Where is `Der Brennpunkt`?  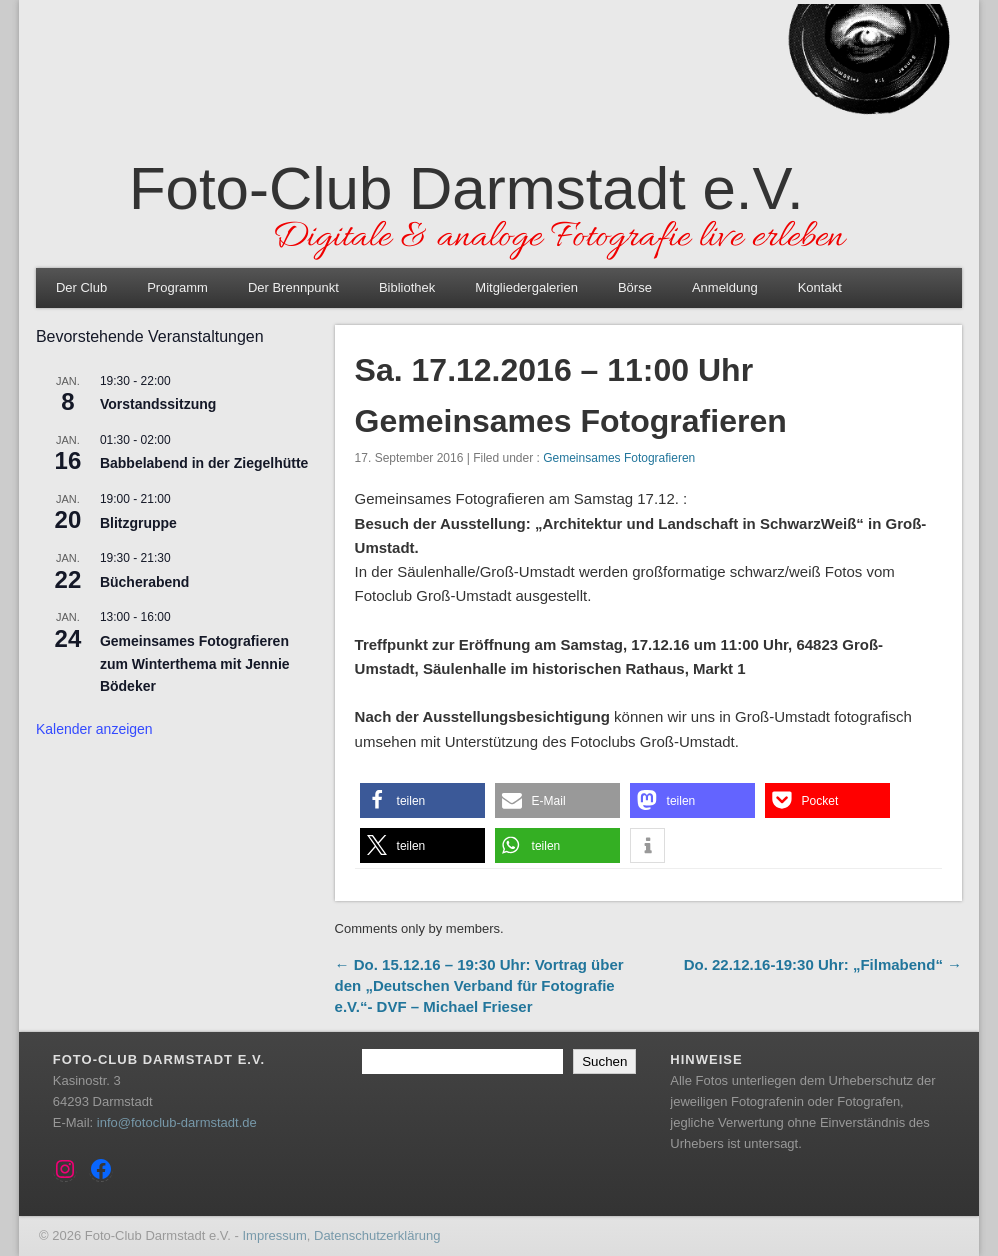 Der Brennpunkt is located at coordinates (293, 287).